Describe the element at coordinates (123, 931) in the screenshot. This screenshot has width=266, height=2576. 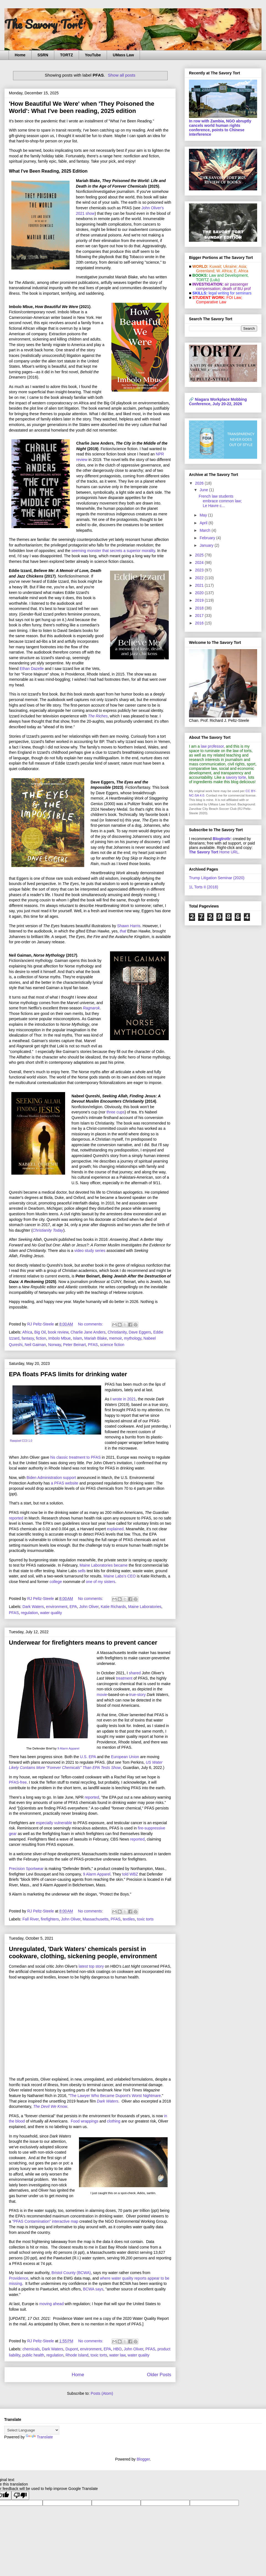
I see `that` at that location.